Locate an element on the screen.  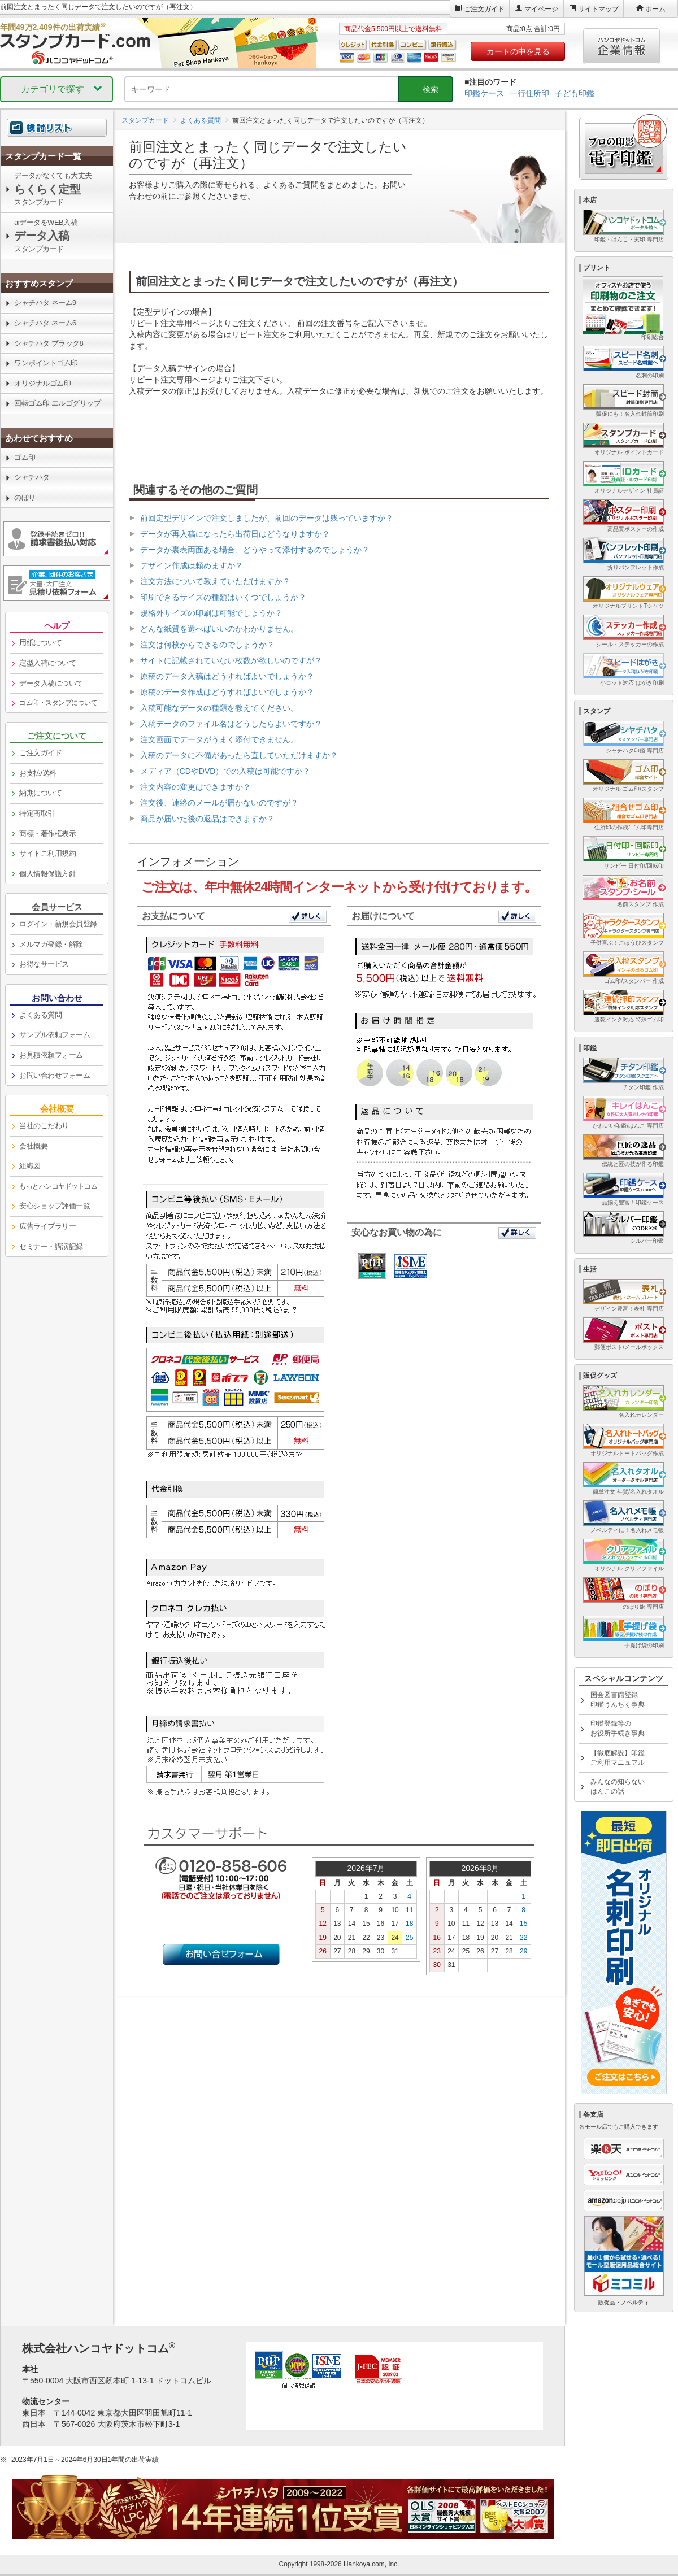
データがなくても大丈夫スタンプカード [link] is located at coordinates (53, 188).